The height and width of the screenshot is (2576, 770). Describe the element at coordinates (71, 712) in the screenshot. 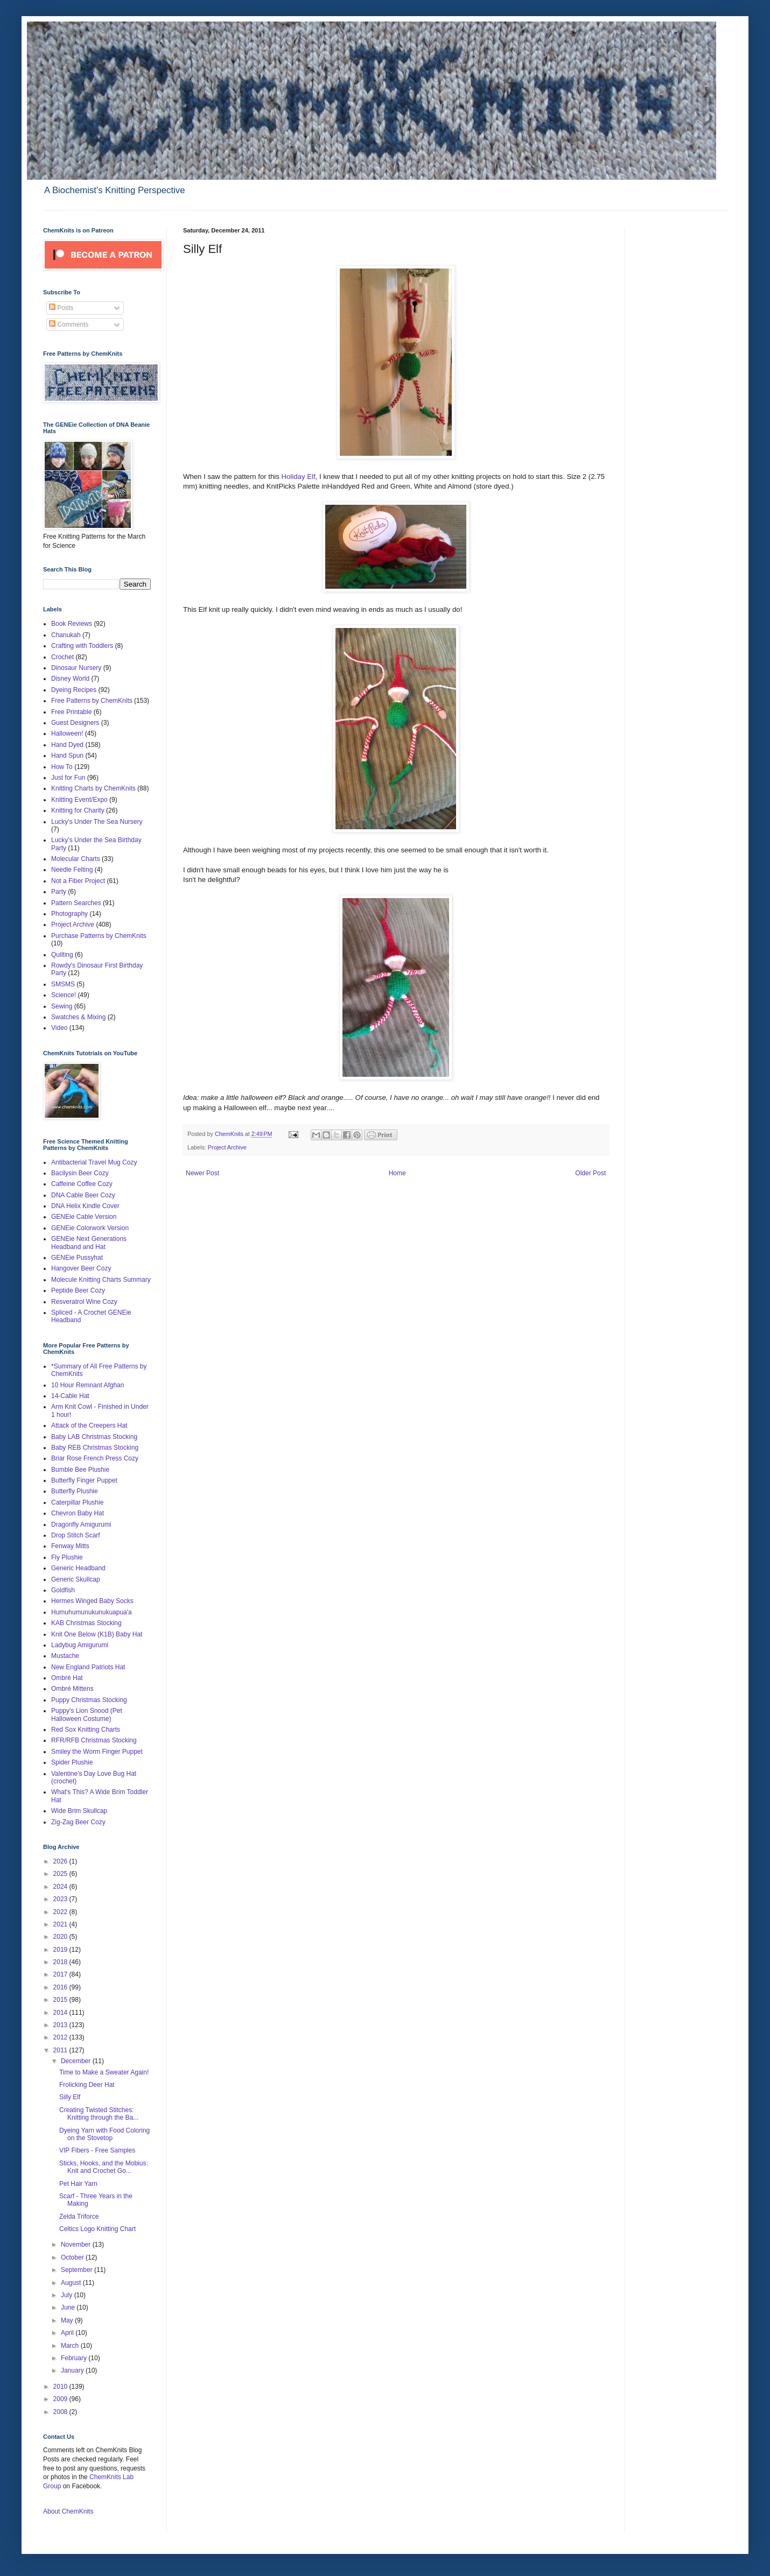

I see `Free Printable` at that location.